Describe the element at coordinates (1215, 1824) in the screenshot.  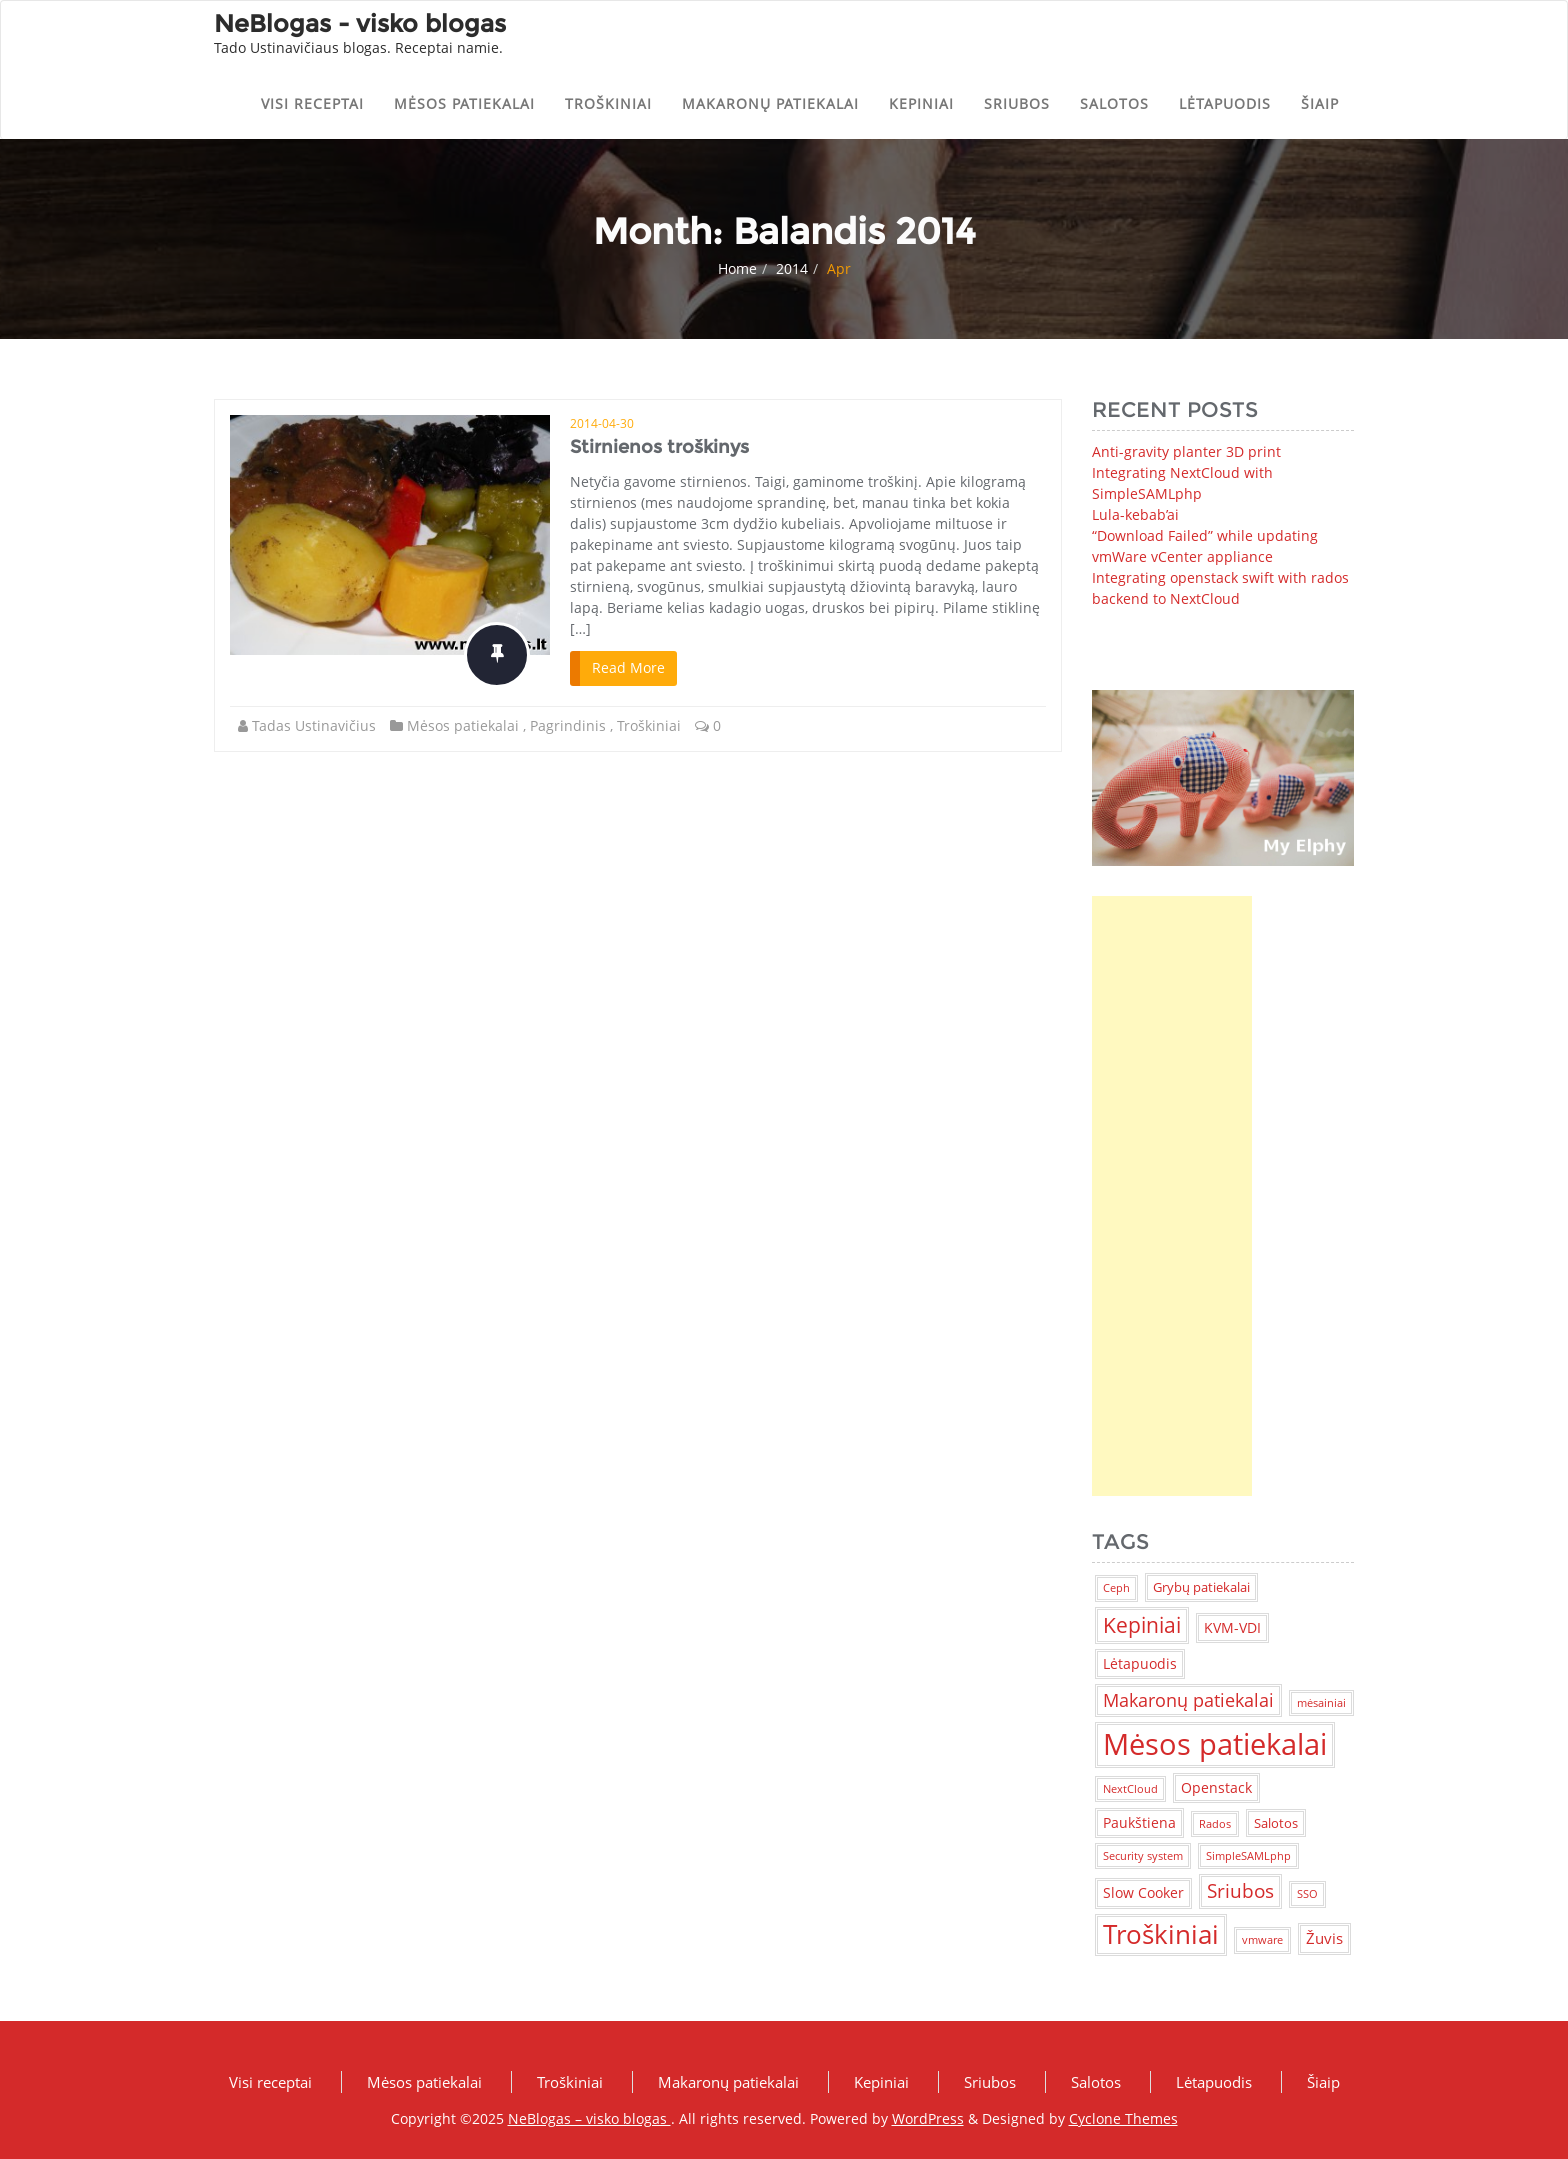
I see `Rados [Rados (1 item)]` at that location.